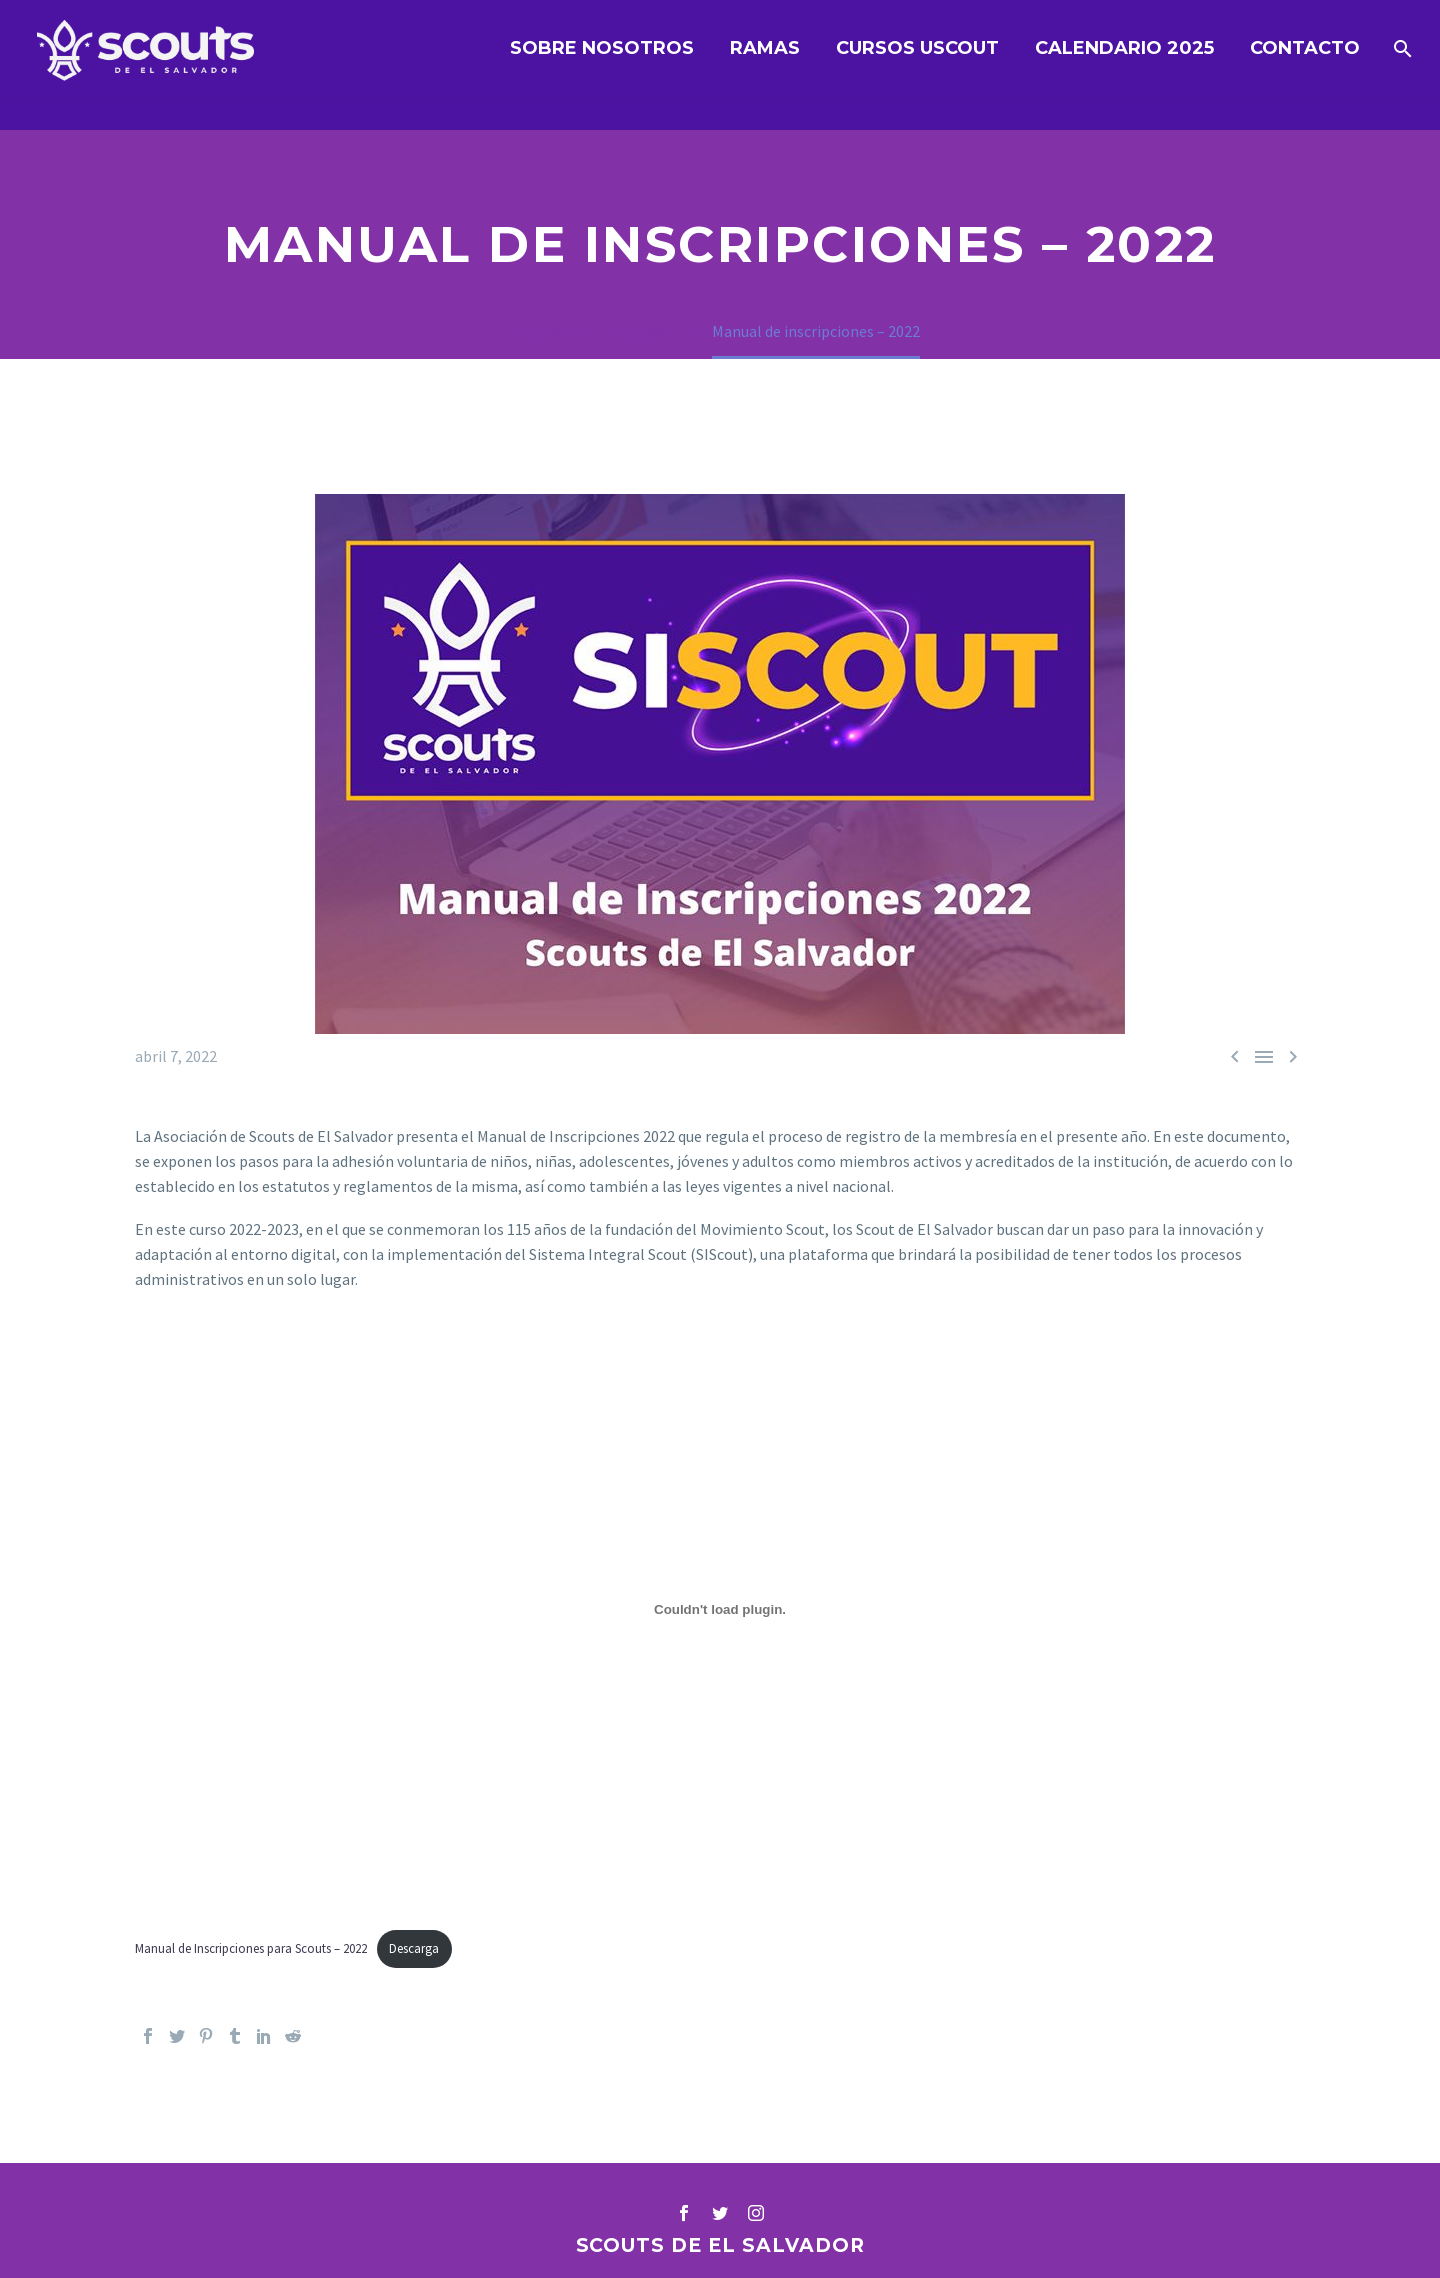  What do you see at coordinates (414, 1948) in the screenshot?
I see `Descarga` at bounding box center [414, 1948].